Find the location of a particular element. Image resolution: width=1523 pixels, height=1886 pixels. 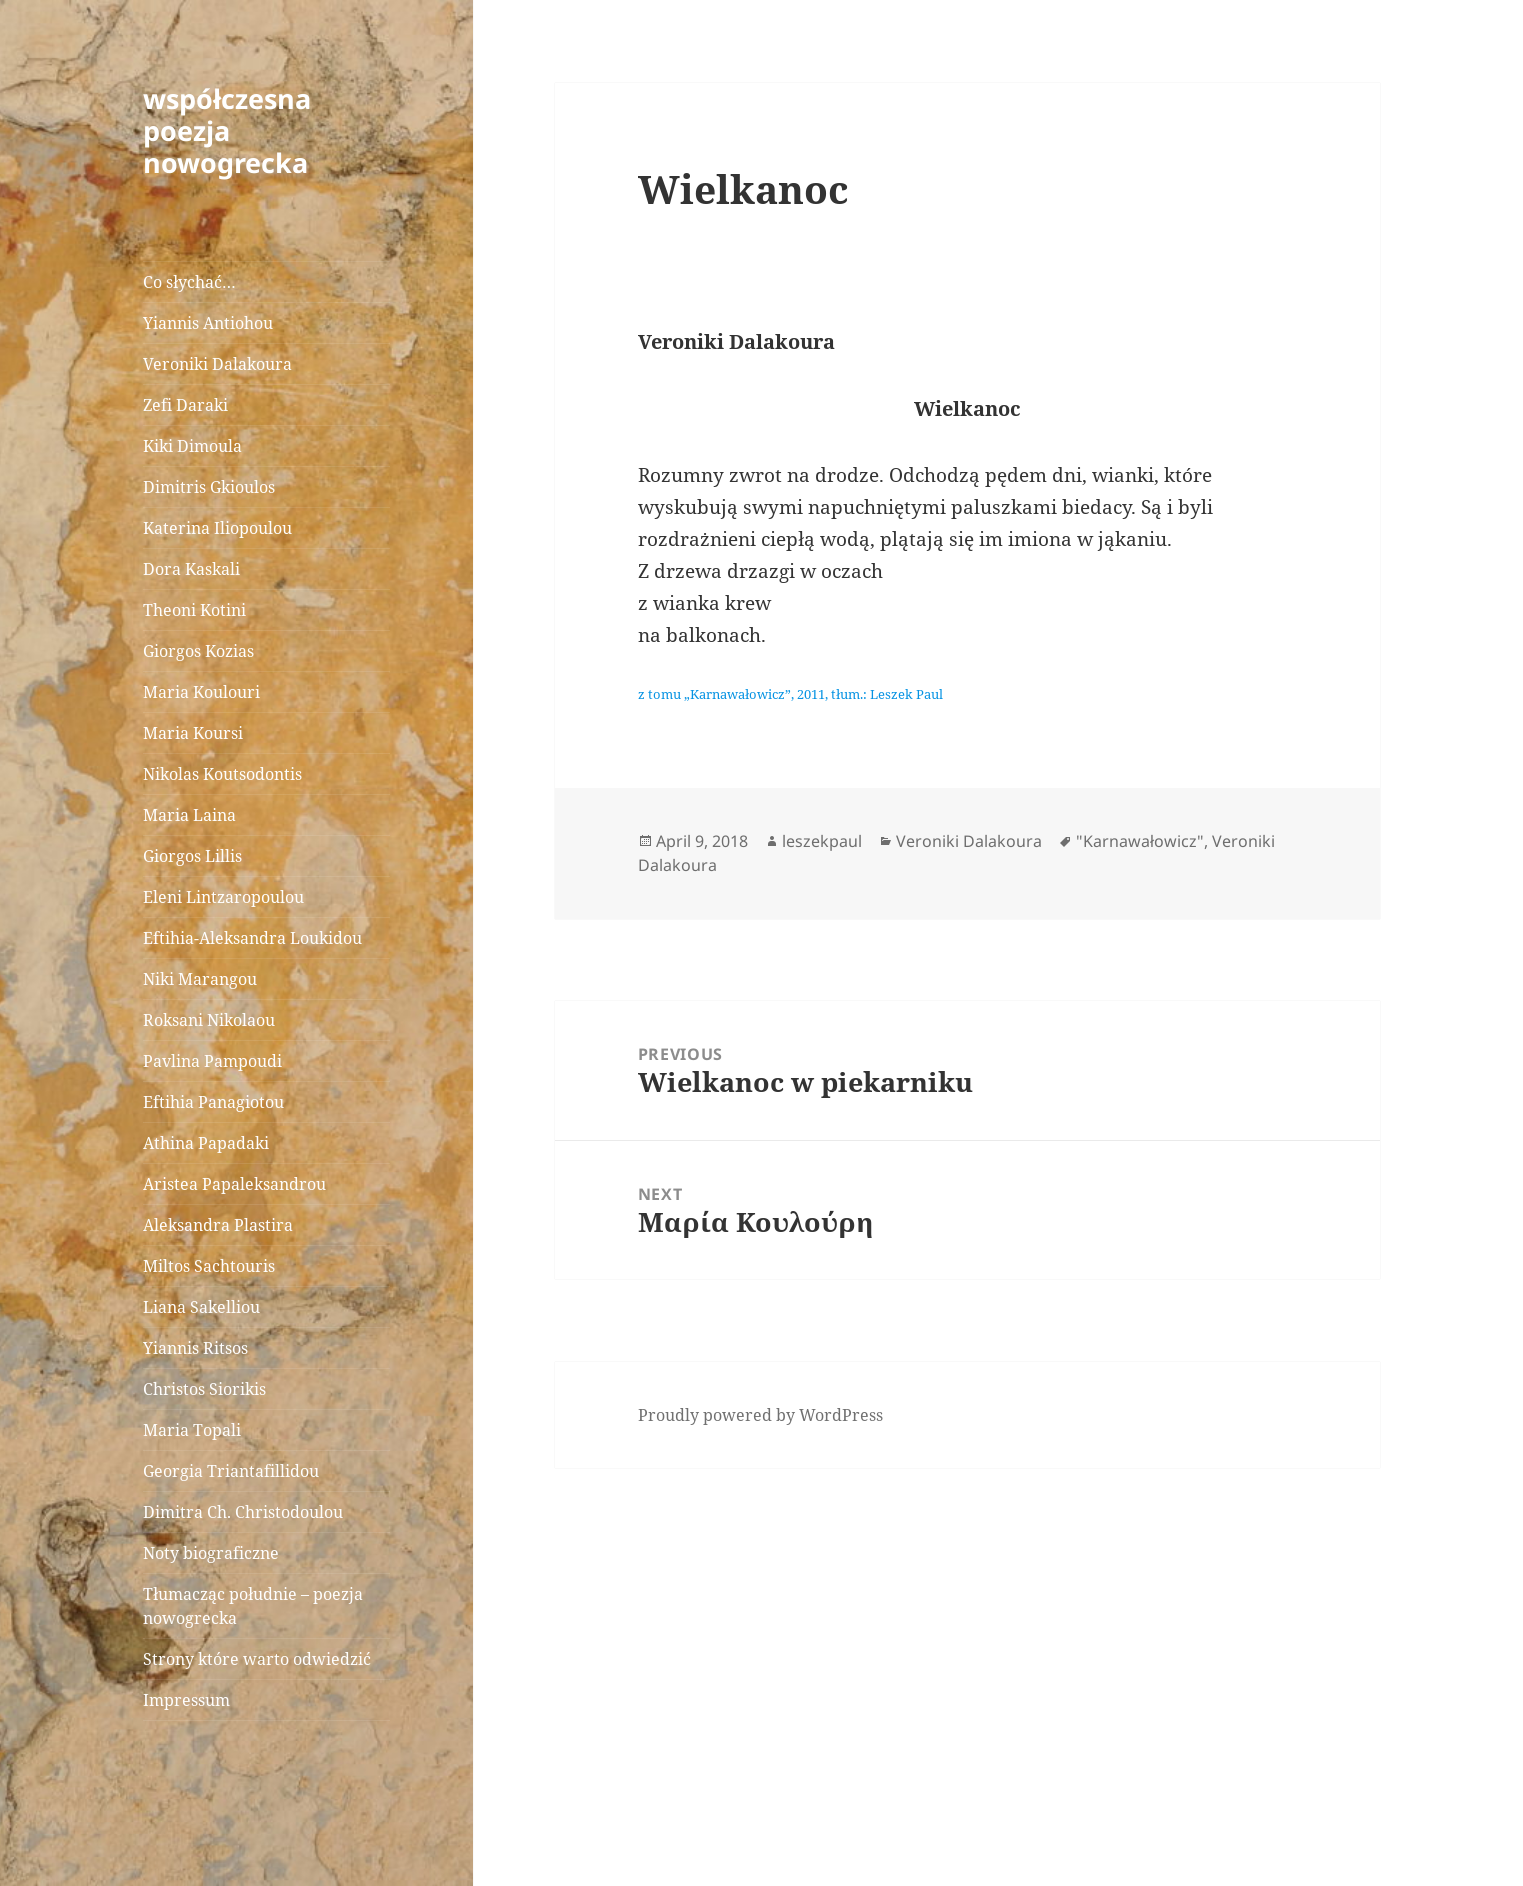

Athina Papadaki is located at coordinates (206, 1143).